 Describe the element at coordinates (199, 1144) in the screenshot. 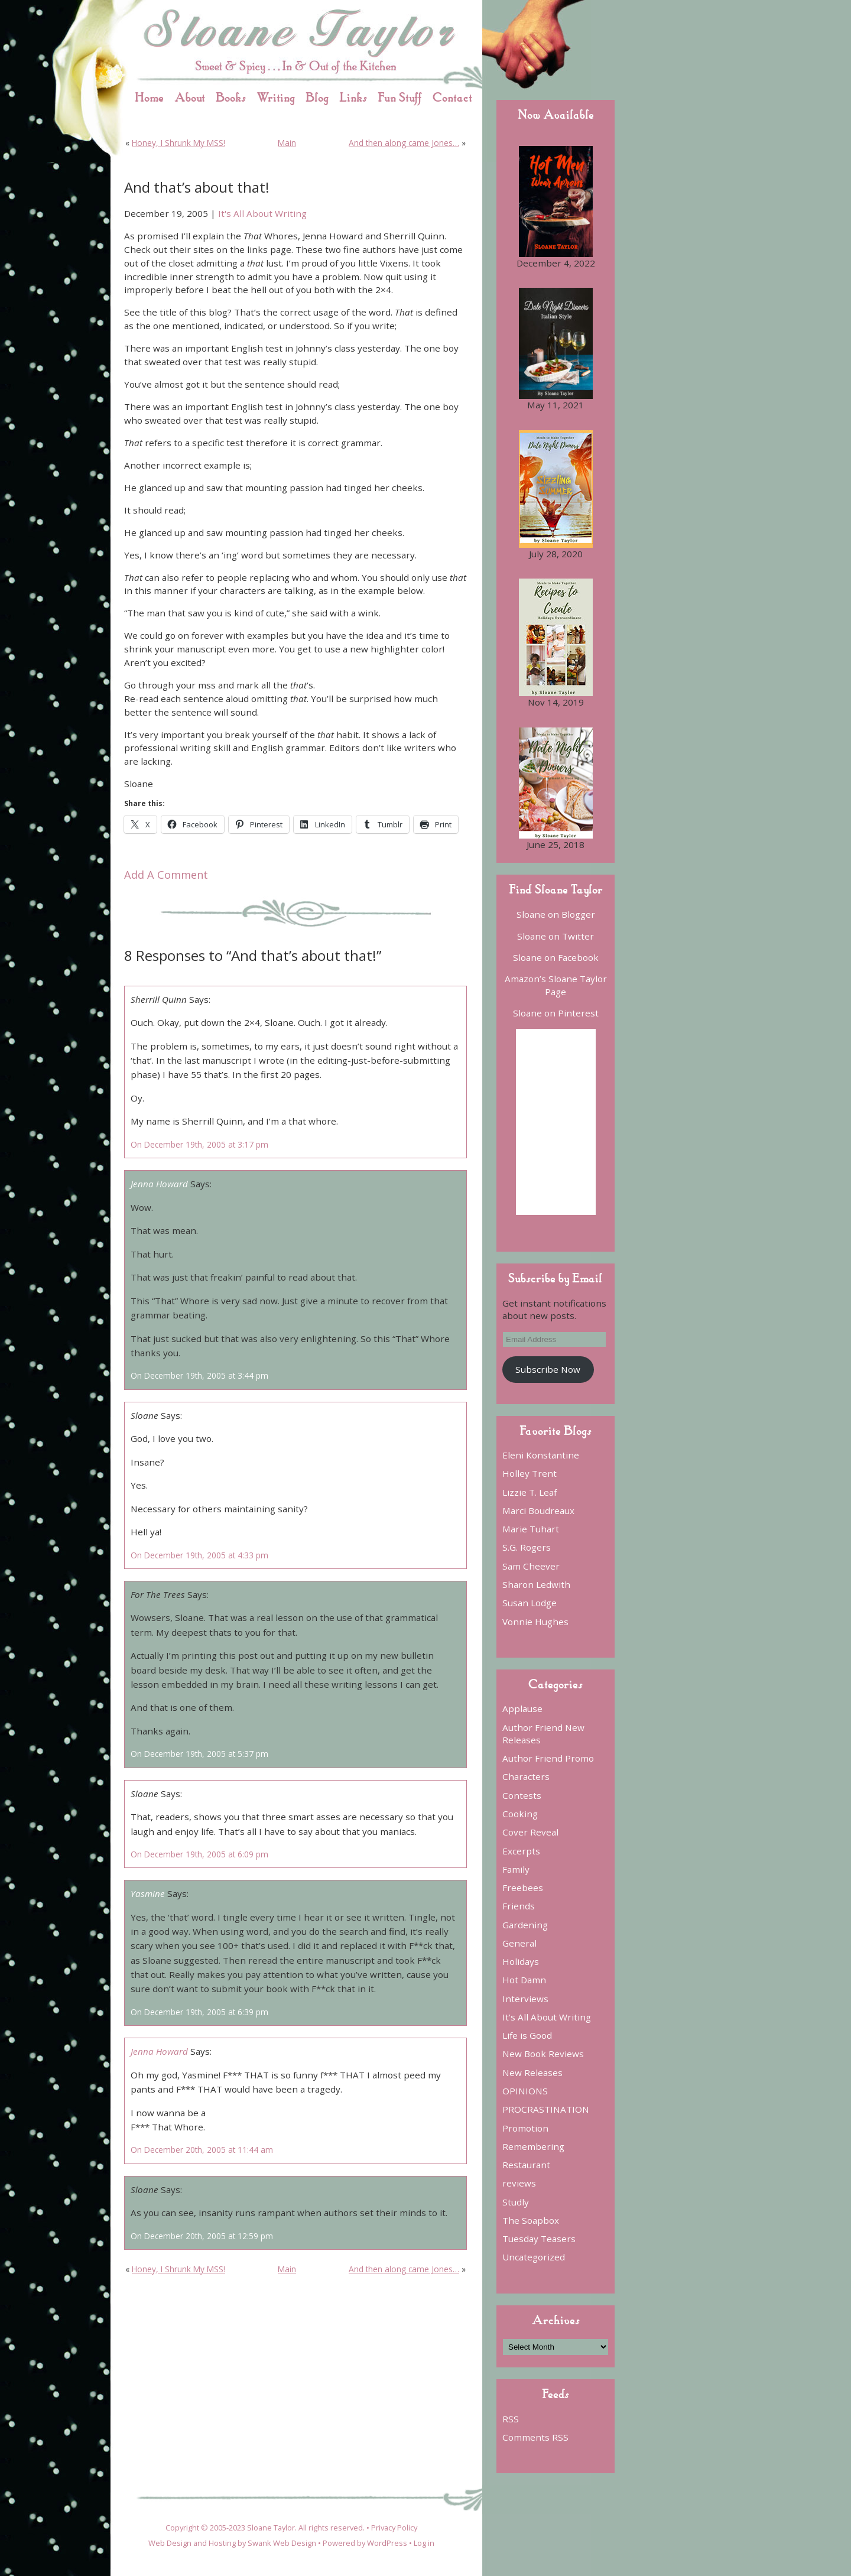

I see `On December 19th, 2005 at 3:17 pm` at that location.